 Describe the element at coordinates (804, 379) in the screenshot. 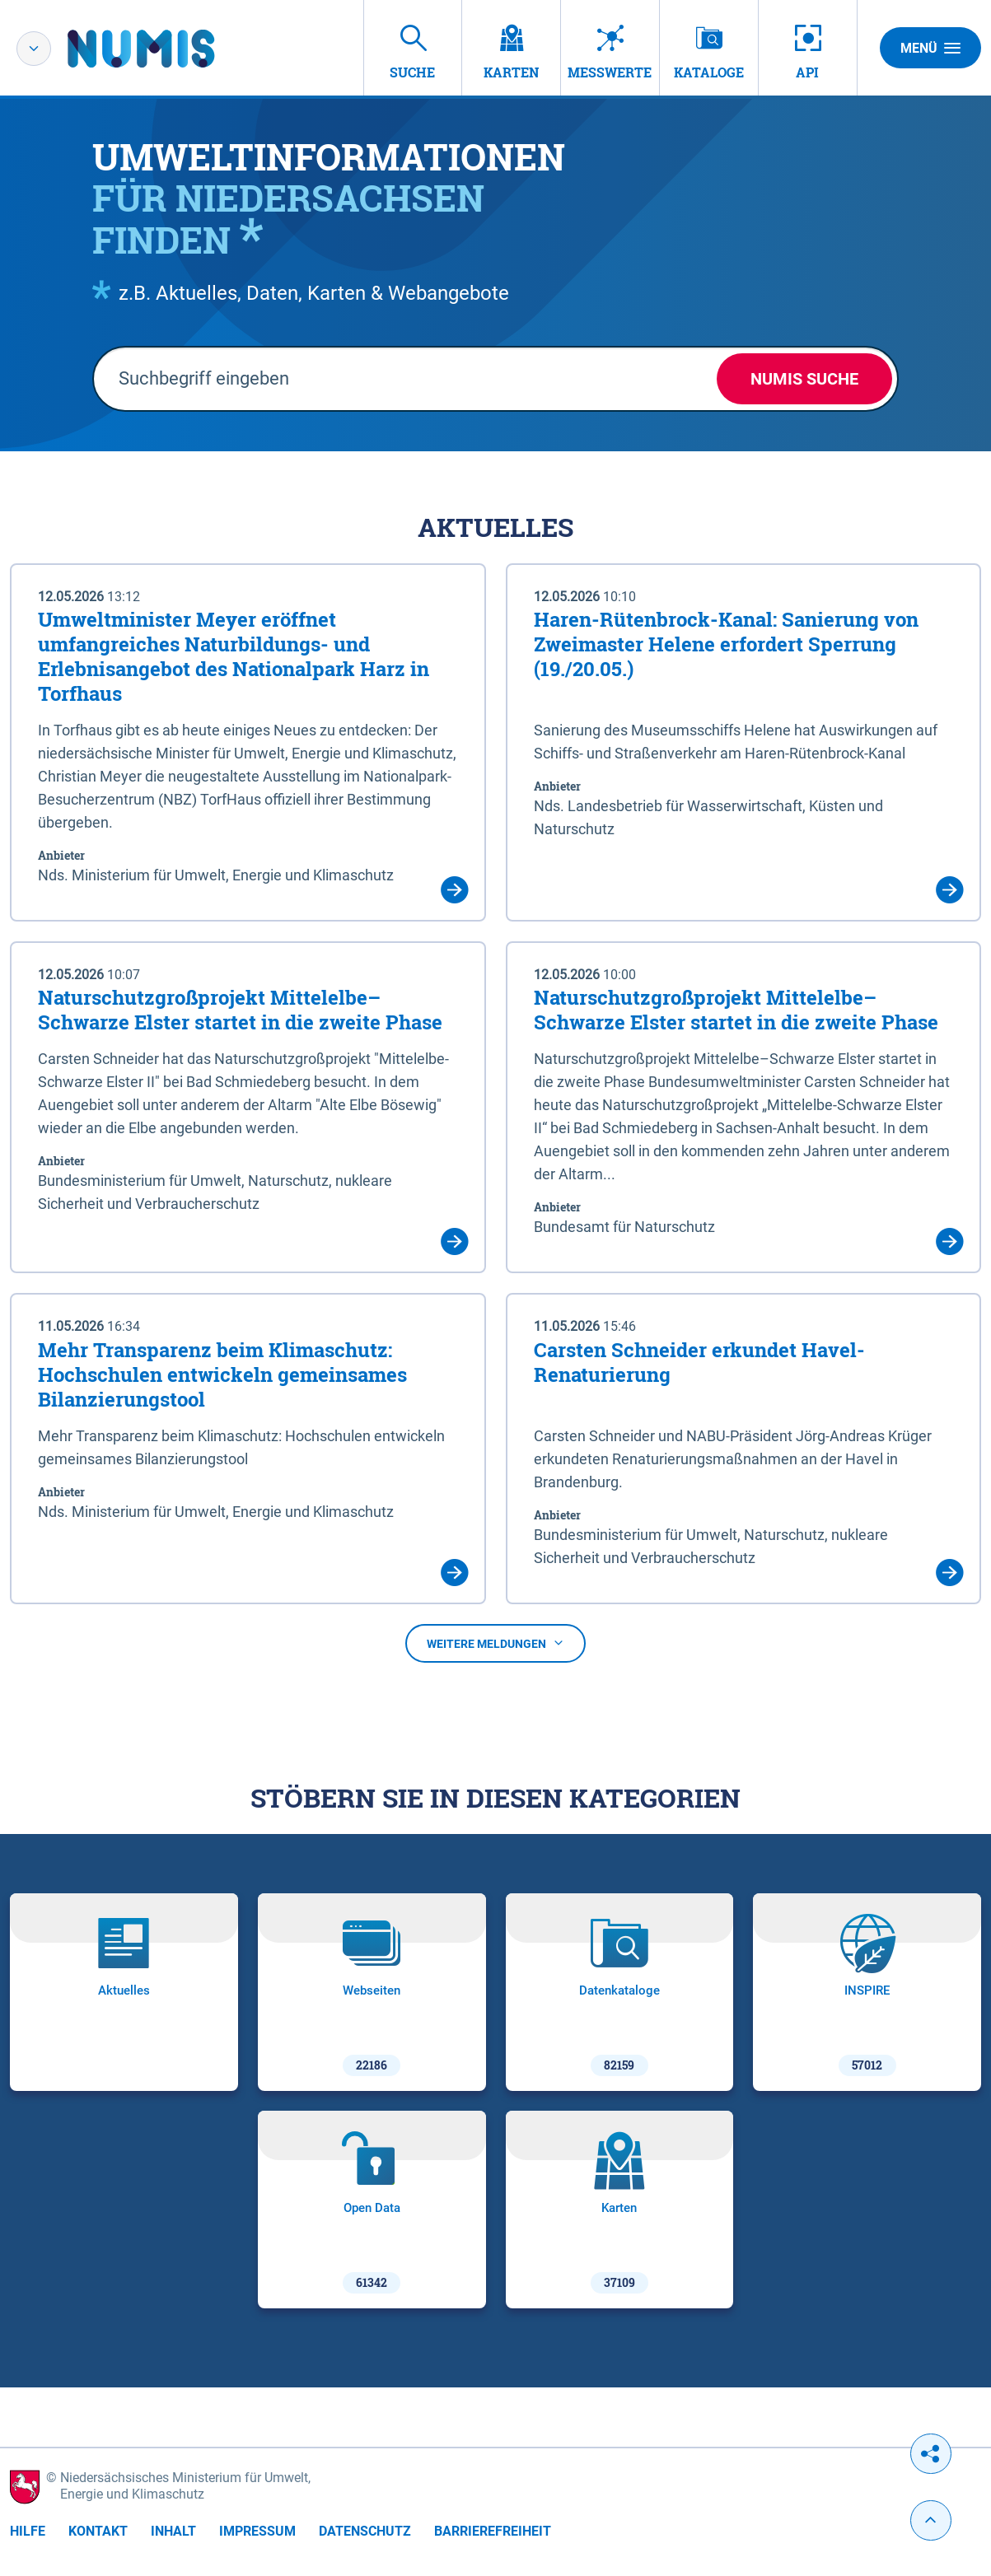

I see `NUMIS Suche` at that location.